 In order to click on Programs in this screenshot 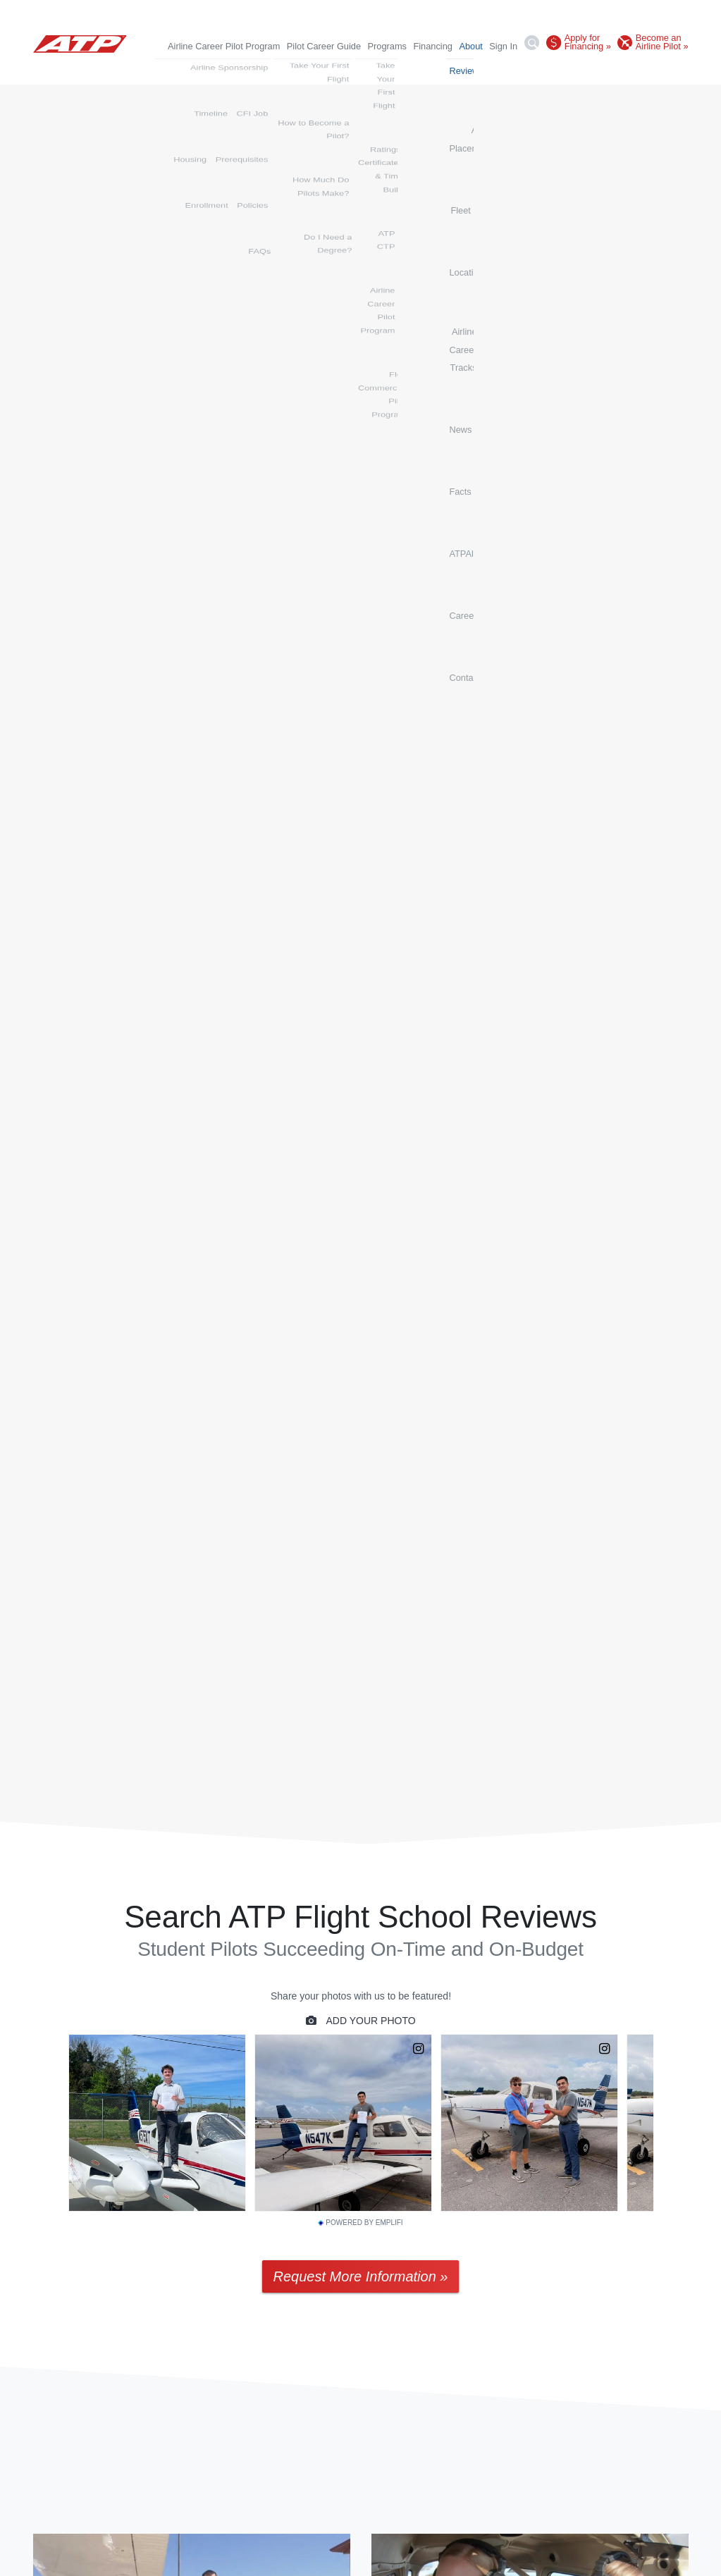, I will do `click(387, 46)`.